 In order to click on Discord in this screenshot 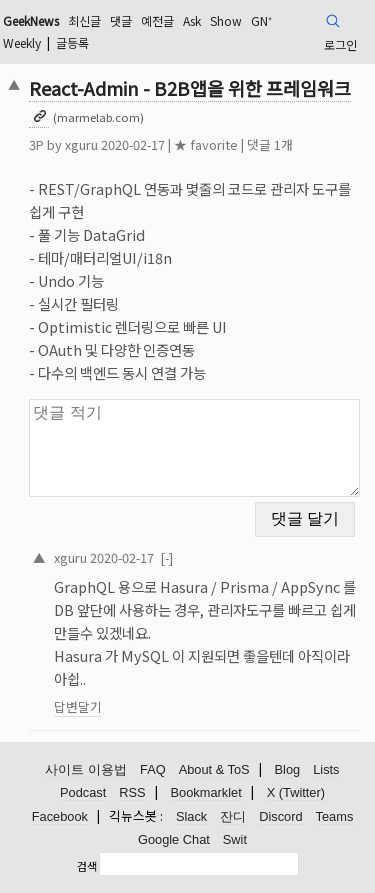, I will do `click(280, 816)`.